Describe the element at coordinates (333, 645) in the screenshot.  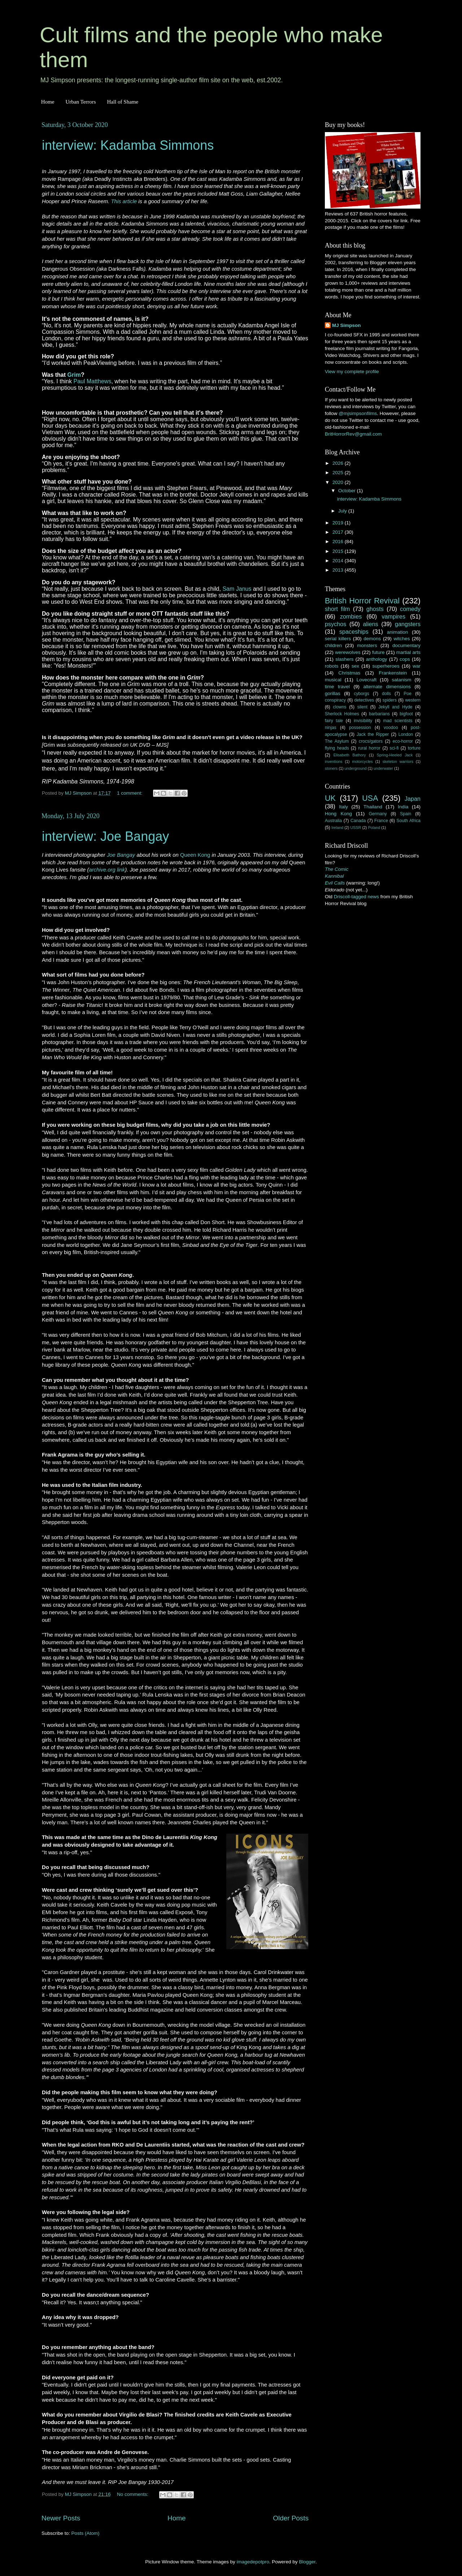
I see `children` at that location.